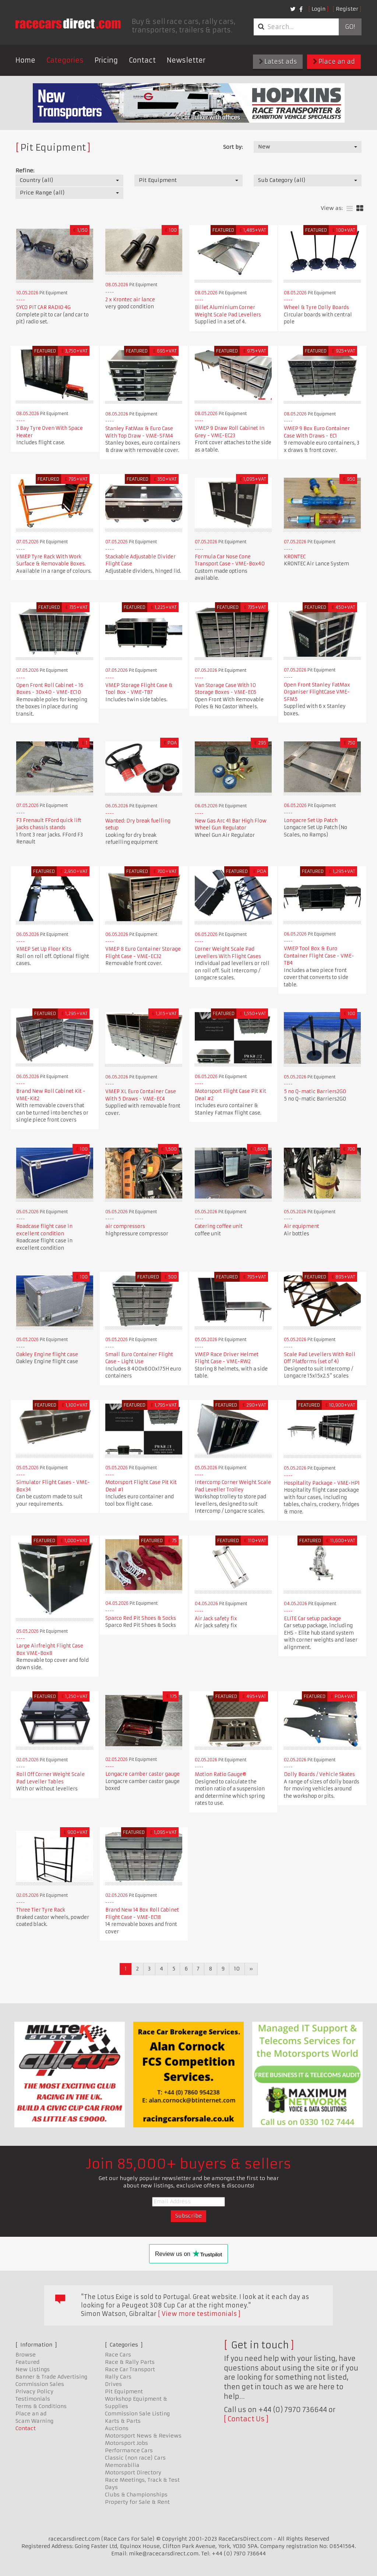 The image size is (377, 2576). What do you see at coordinates (137, 2502) in the screenshot?
I see `Property for Sale & Rent` at bounding box center [137, 2502].